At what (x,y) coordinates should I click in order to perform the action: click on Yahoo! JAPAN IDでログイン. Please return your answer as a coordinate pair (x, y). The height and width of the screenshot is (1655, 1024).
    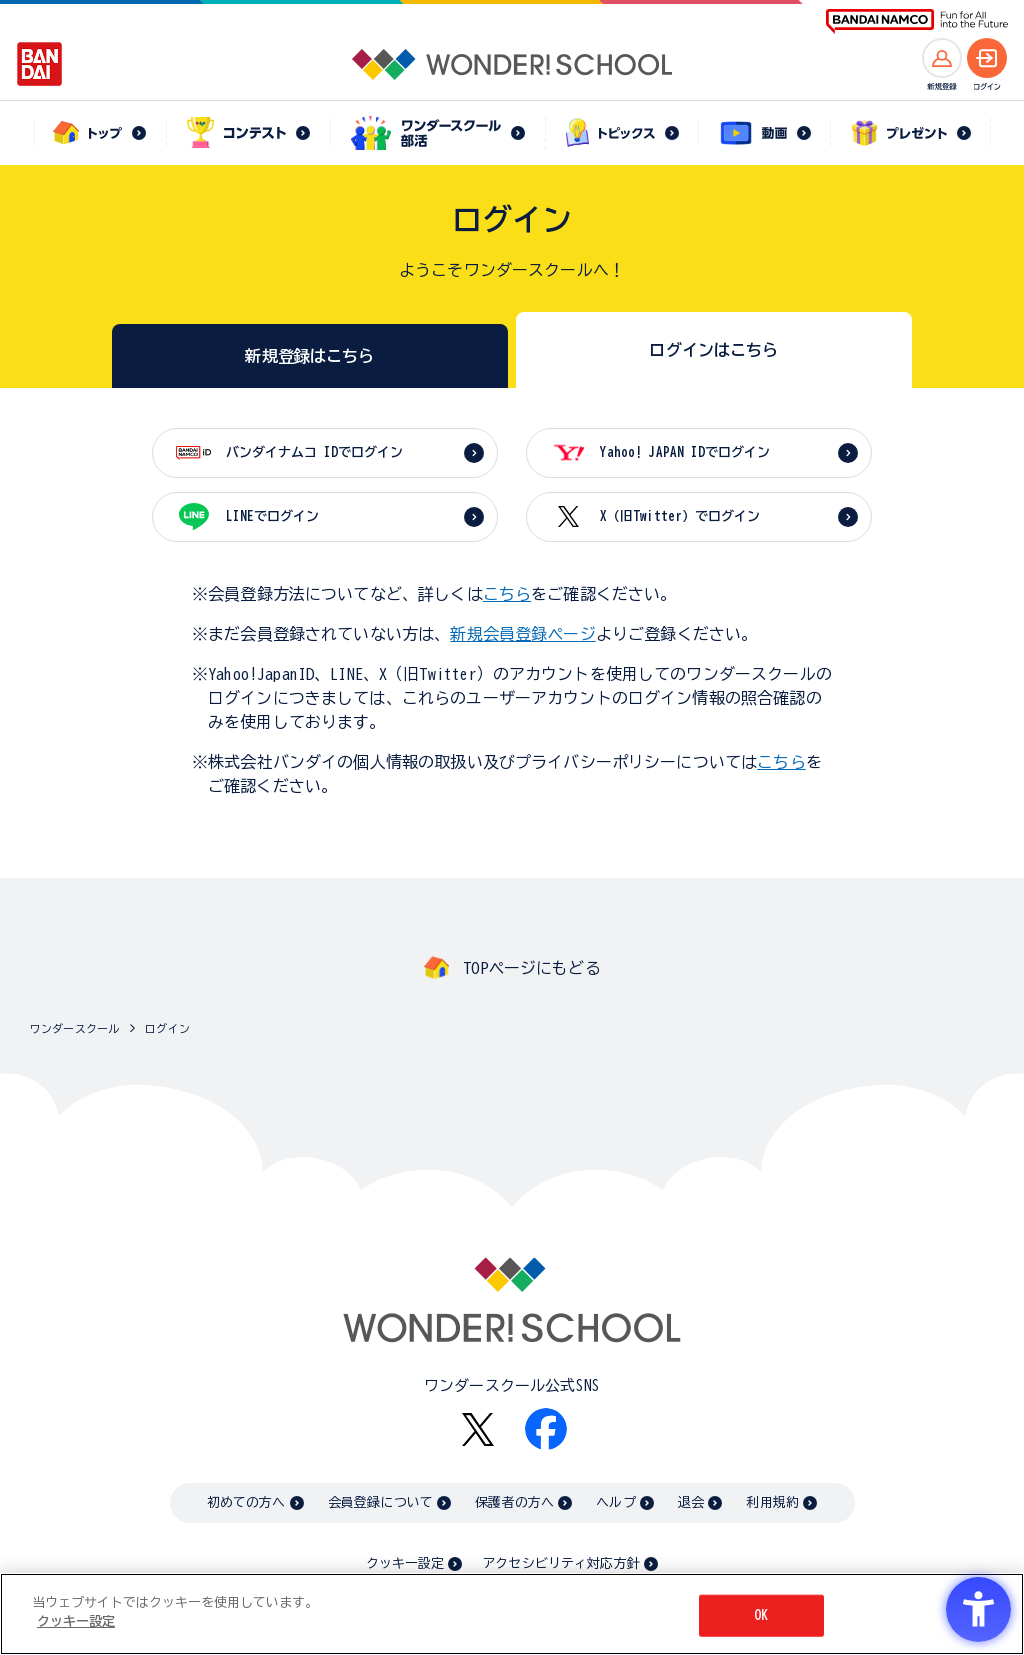
    Looking at the image, I should click on (685, 452).